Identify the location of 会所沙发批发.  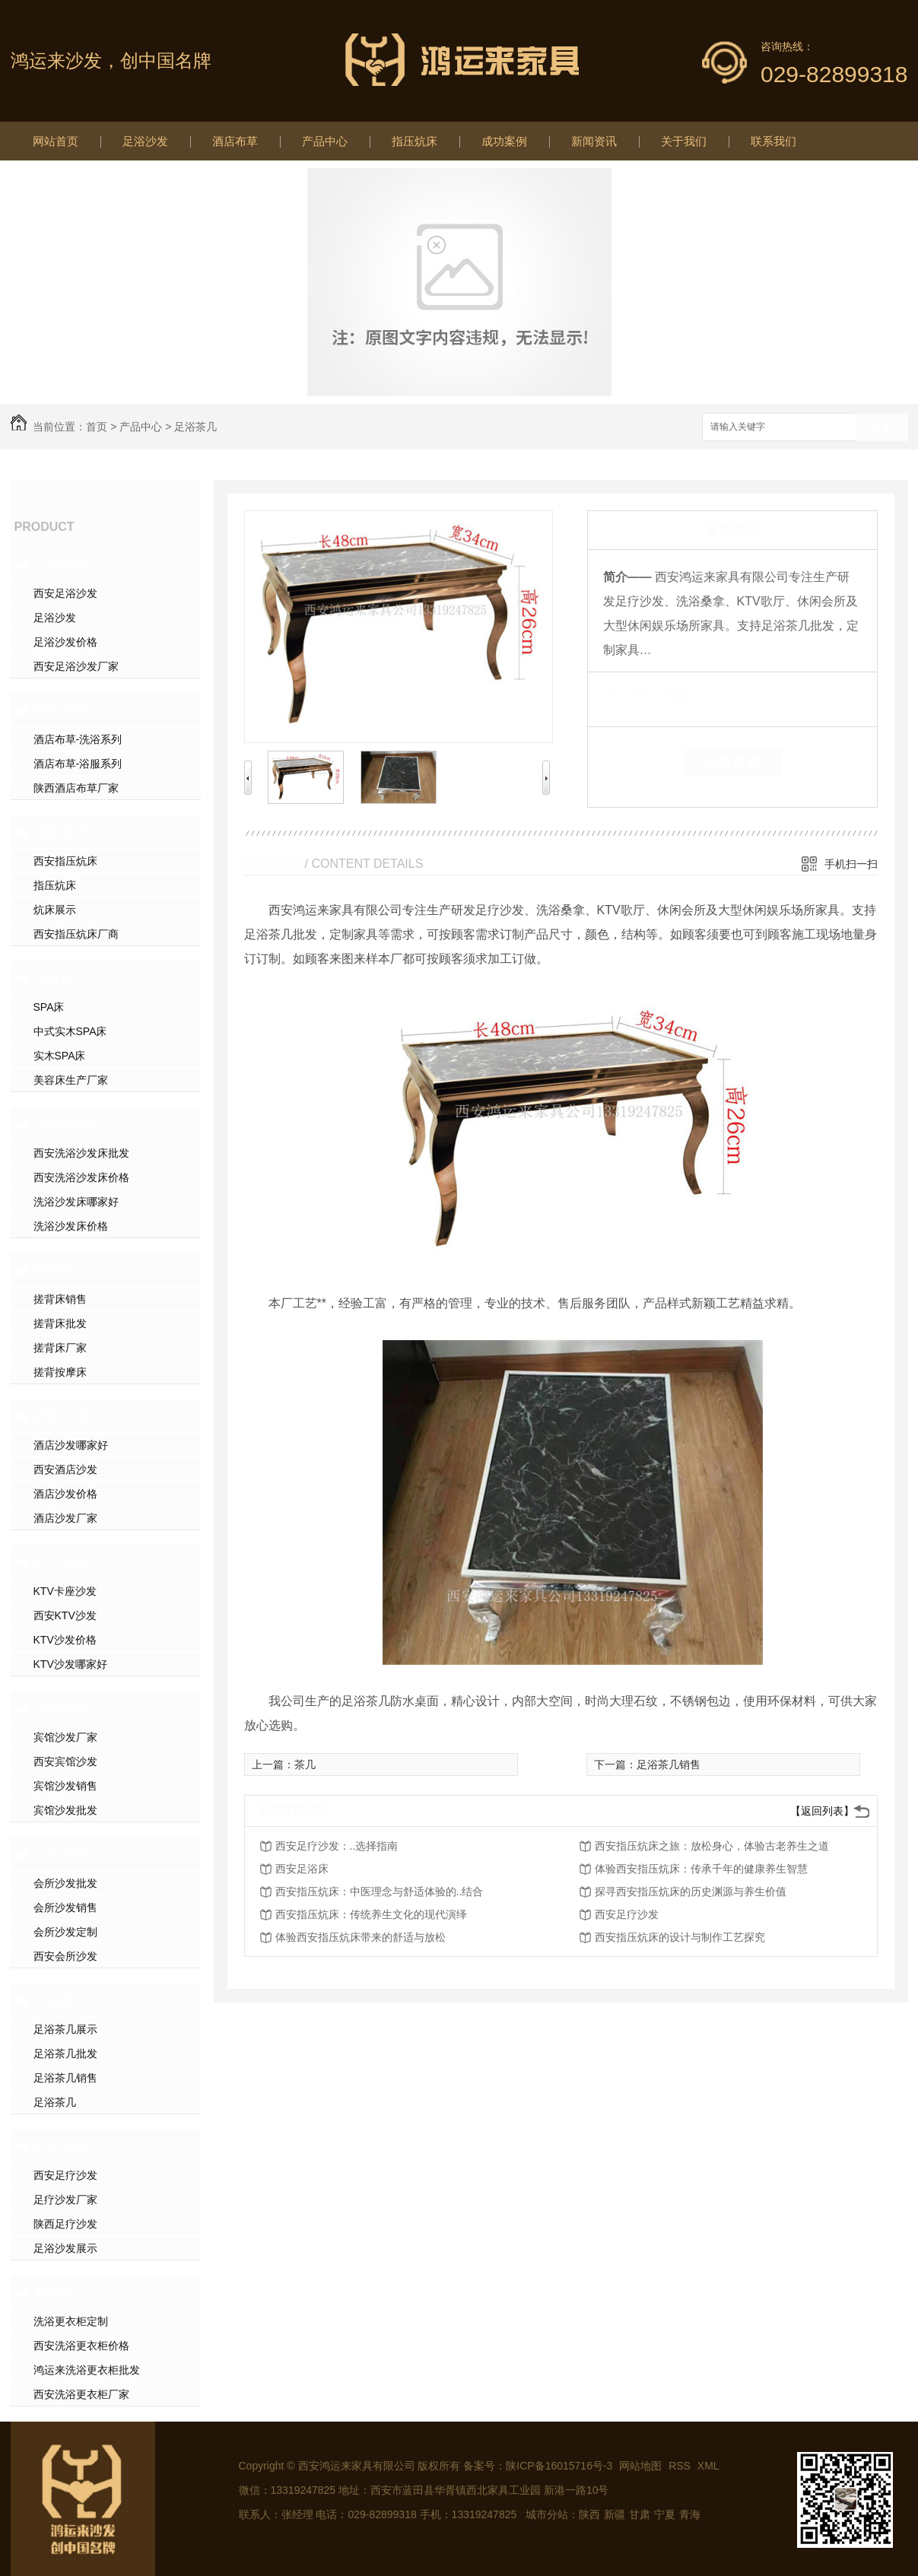
(65, 1883).